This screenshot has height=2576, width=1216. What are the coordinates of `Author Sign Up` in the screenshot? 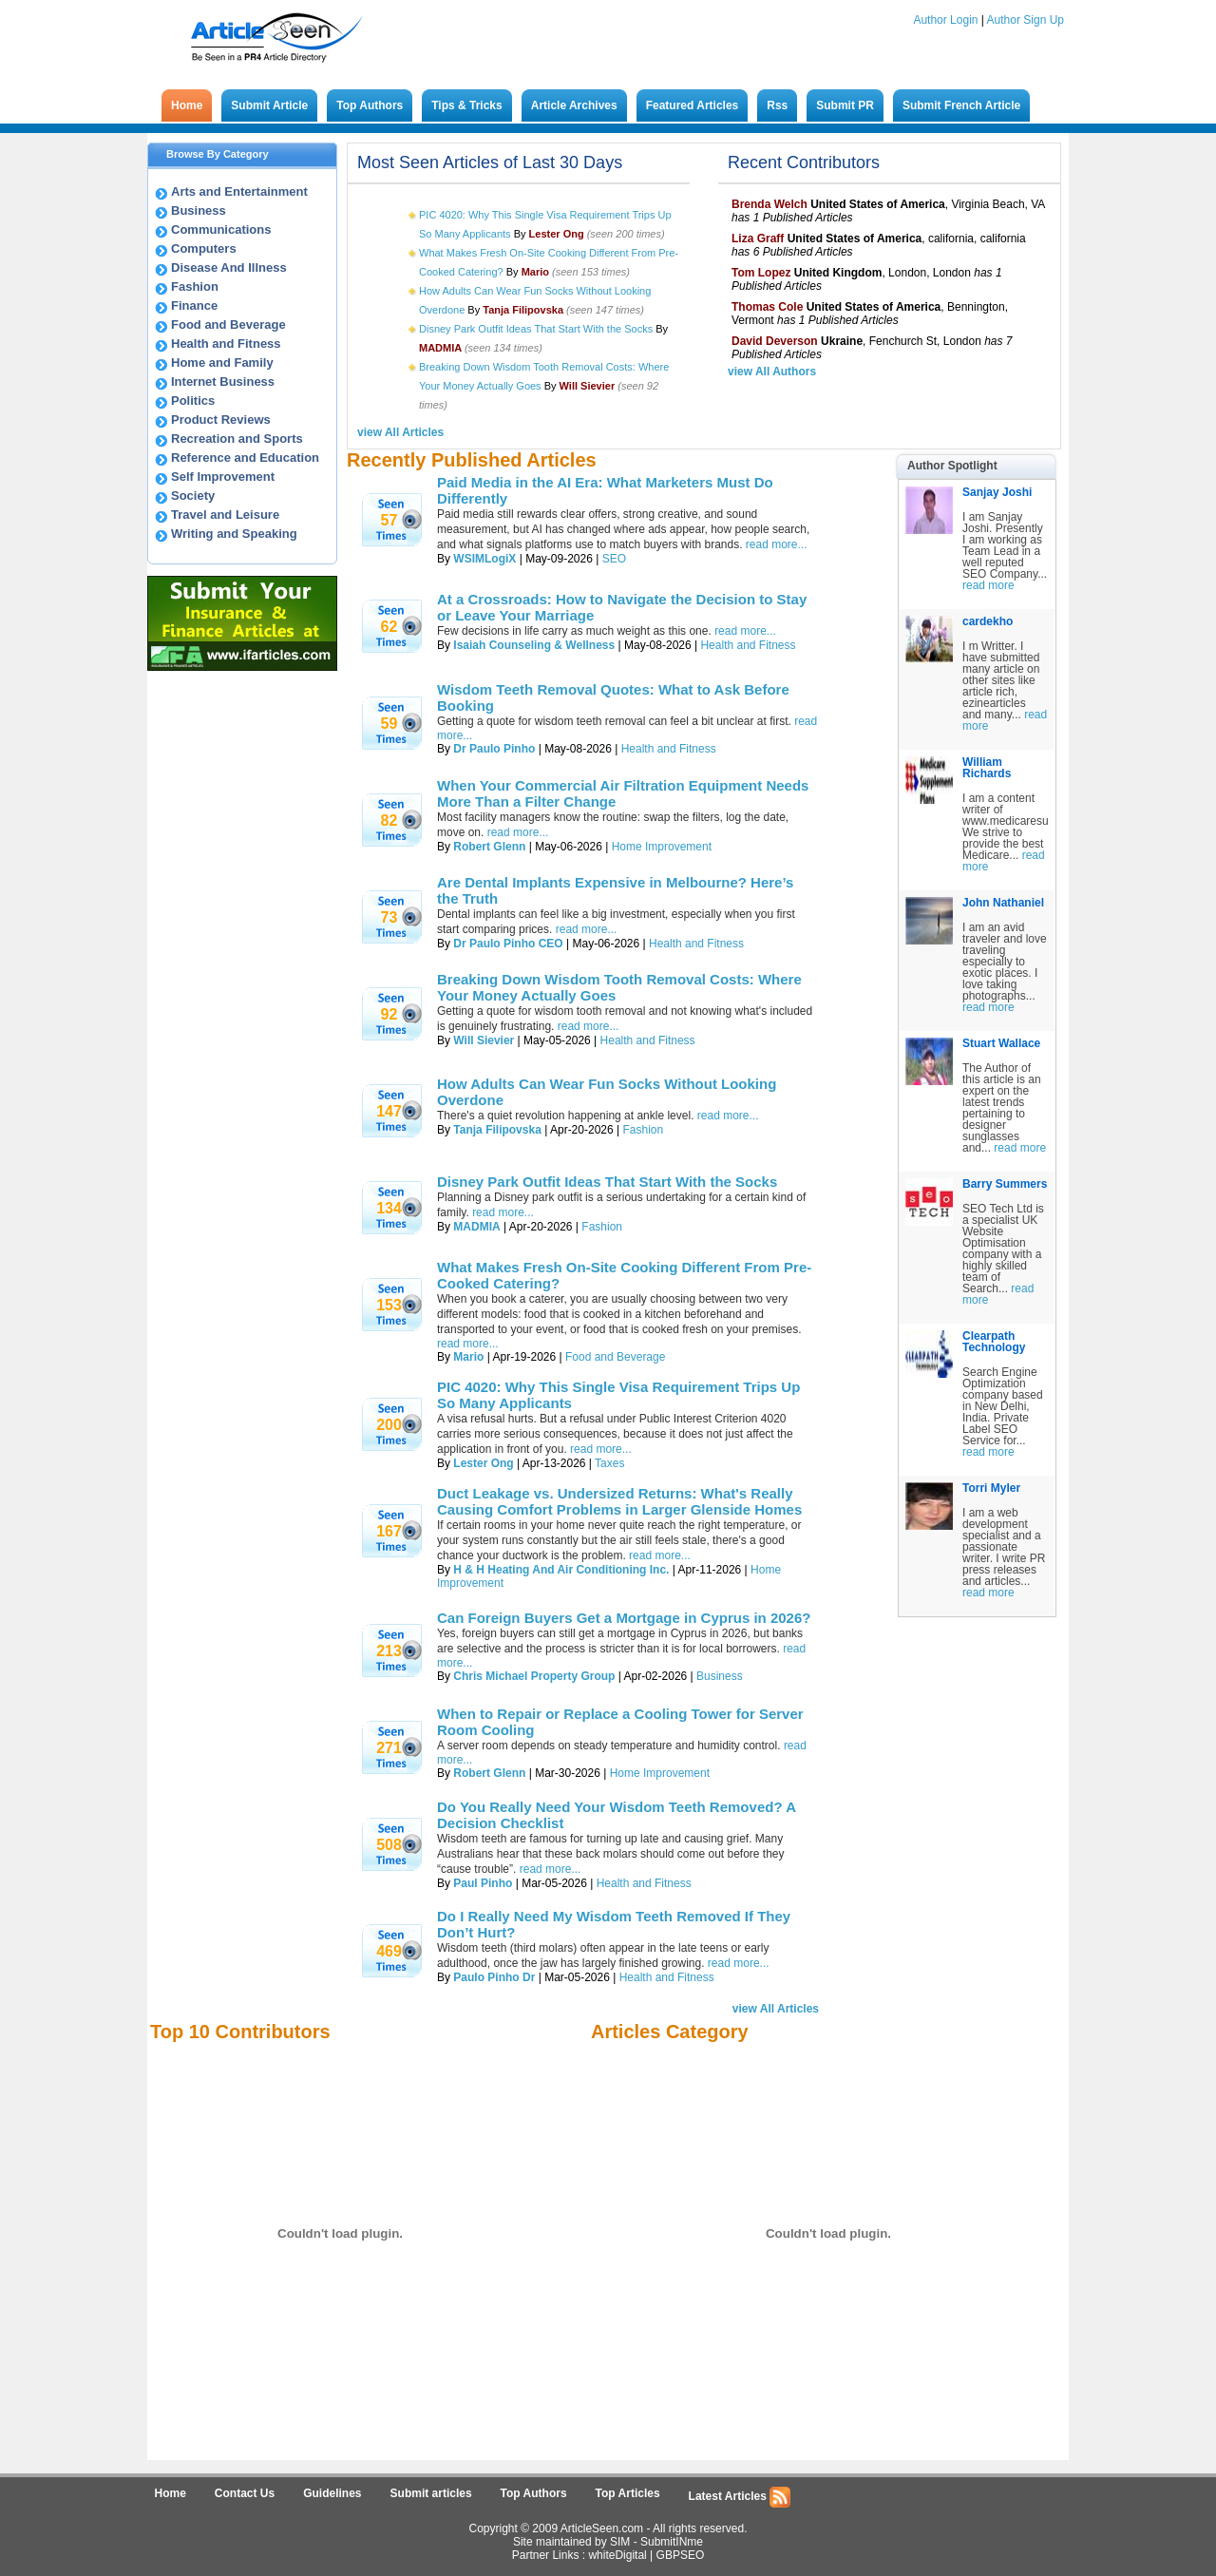 It's located at (1025, 20).